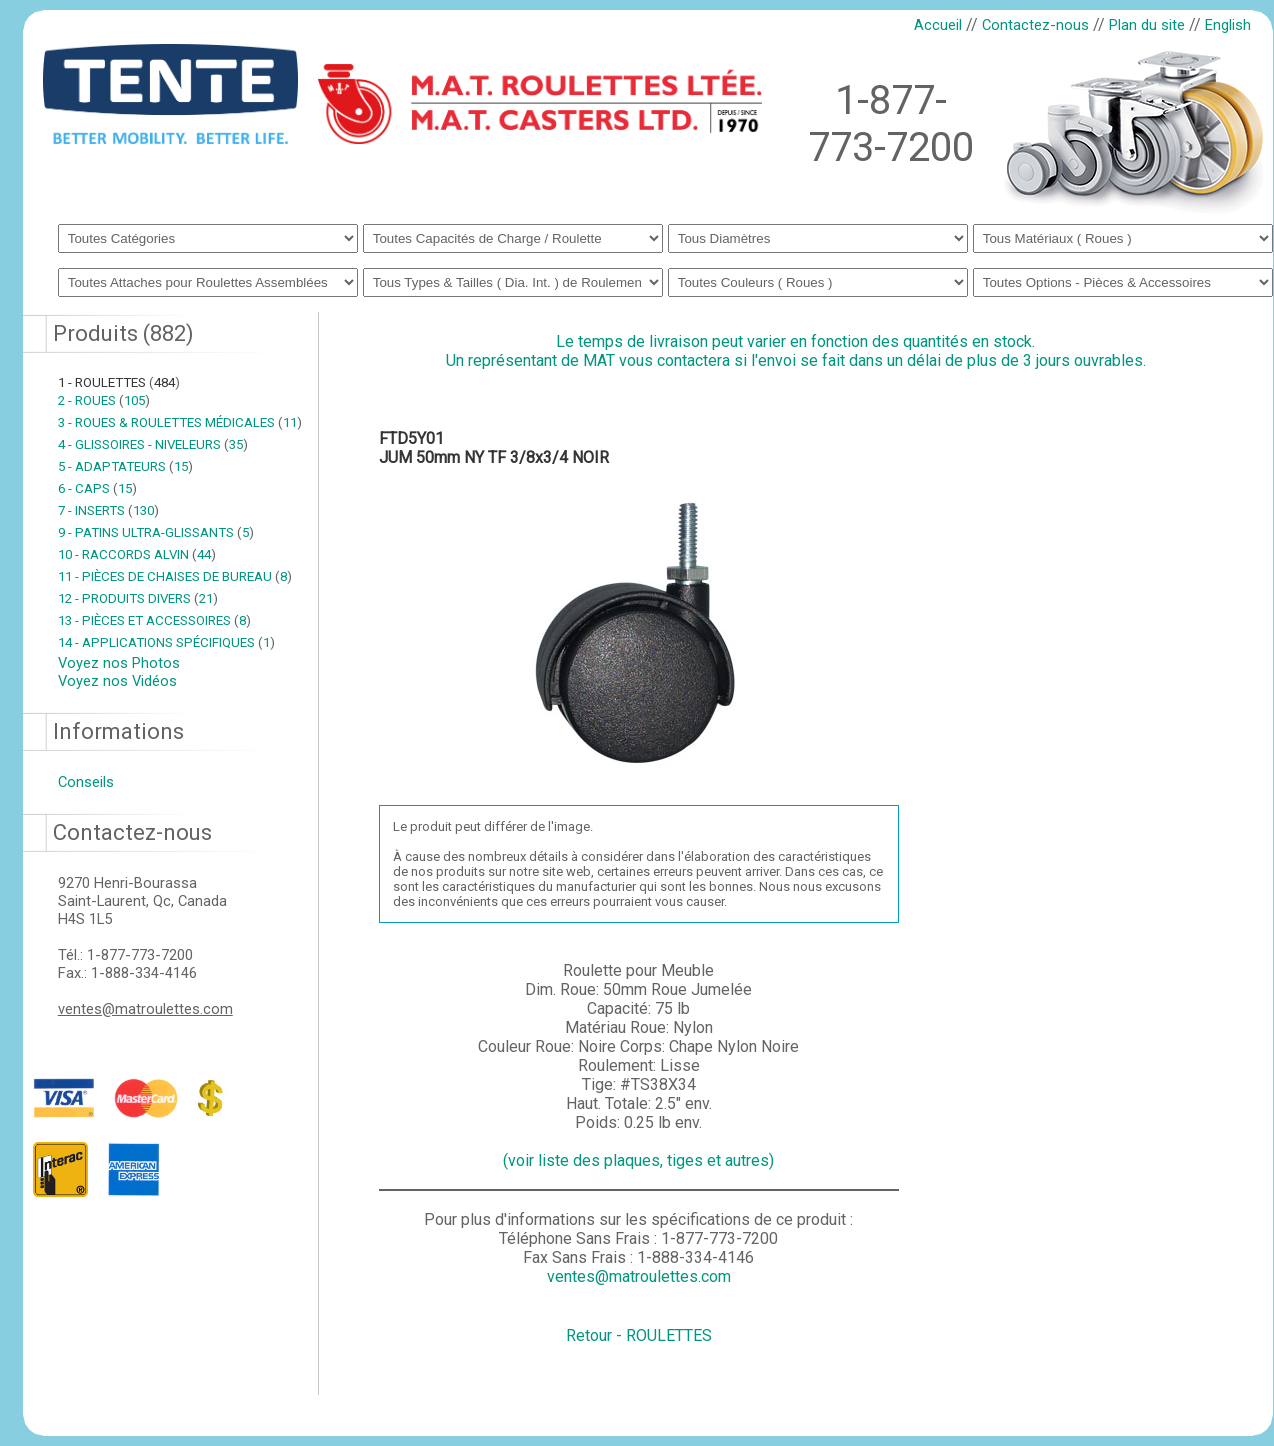  Describe the element at coordinates (138, 598) in the screenshot. I see `12 - PRODUITS DIVERS 21` at that location.